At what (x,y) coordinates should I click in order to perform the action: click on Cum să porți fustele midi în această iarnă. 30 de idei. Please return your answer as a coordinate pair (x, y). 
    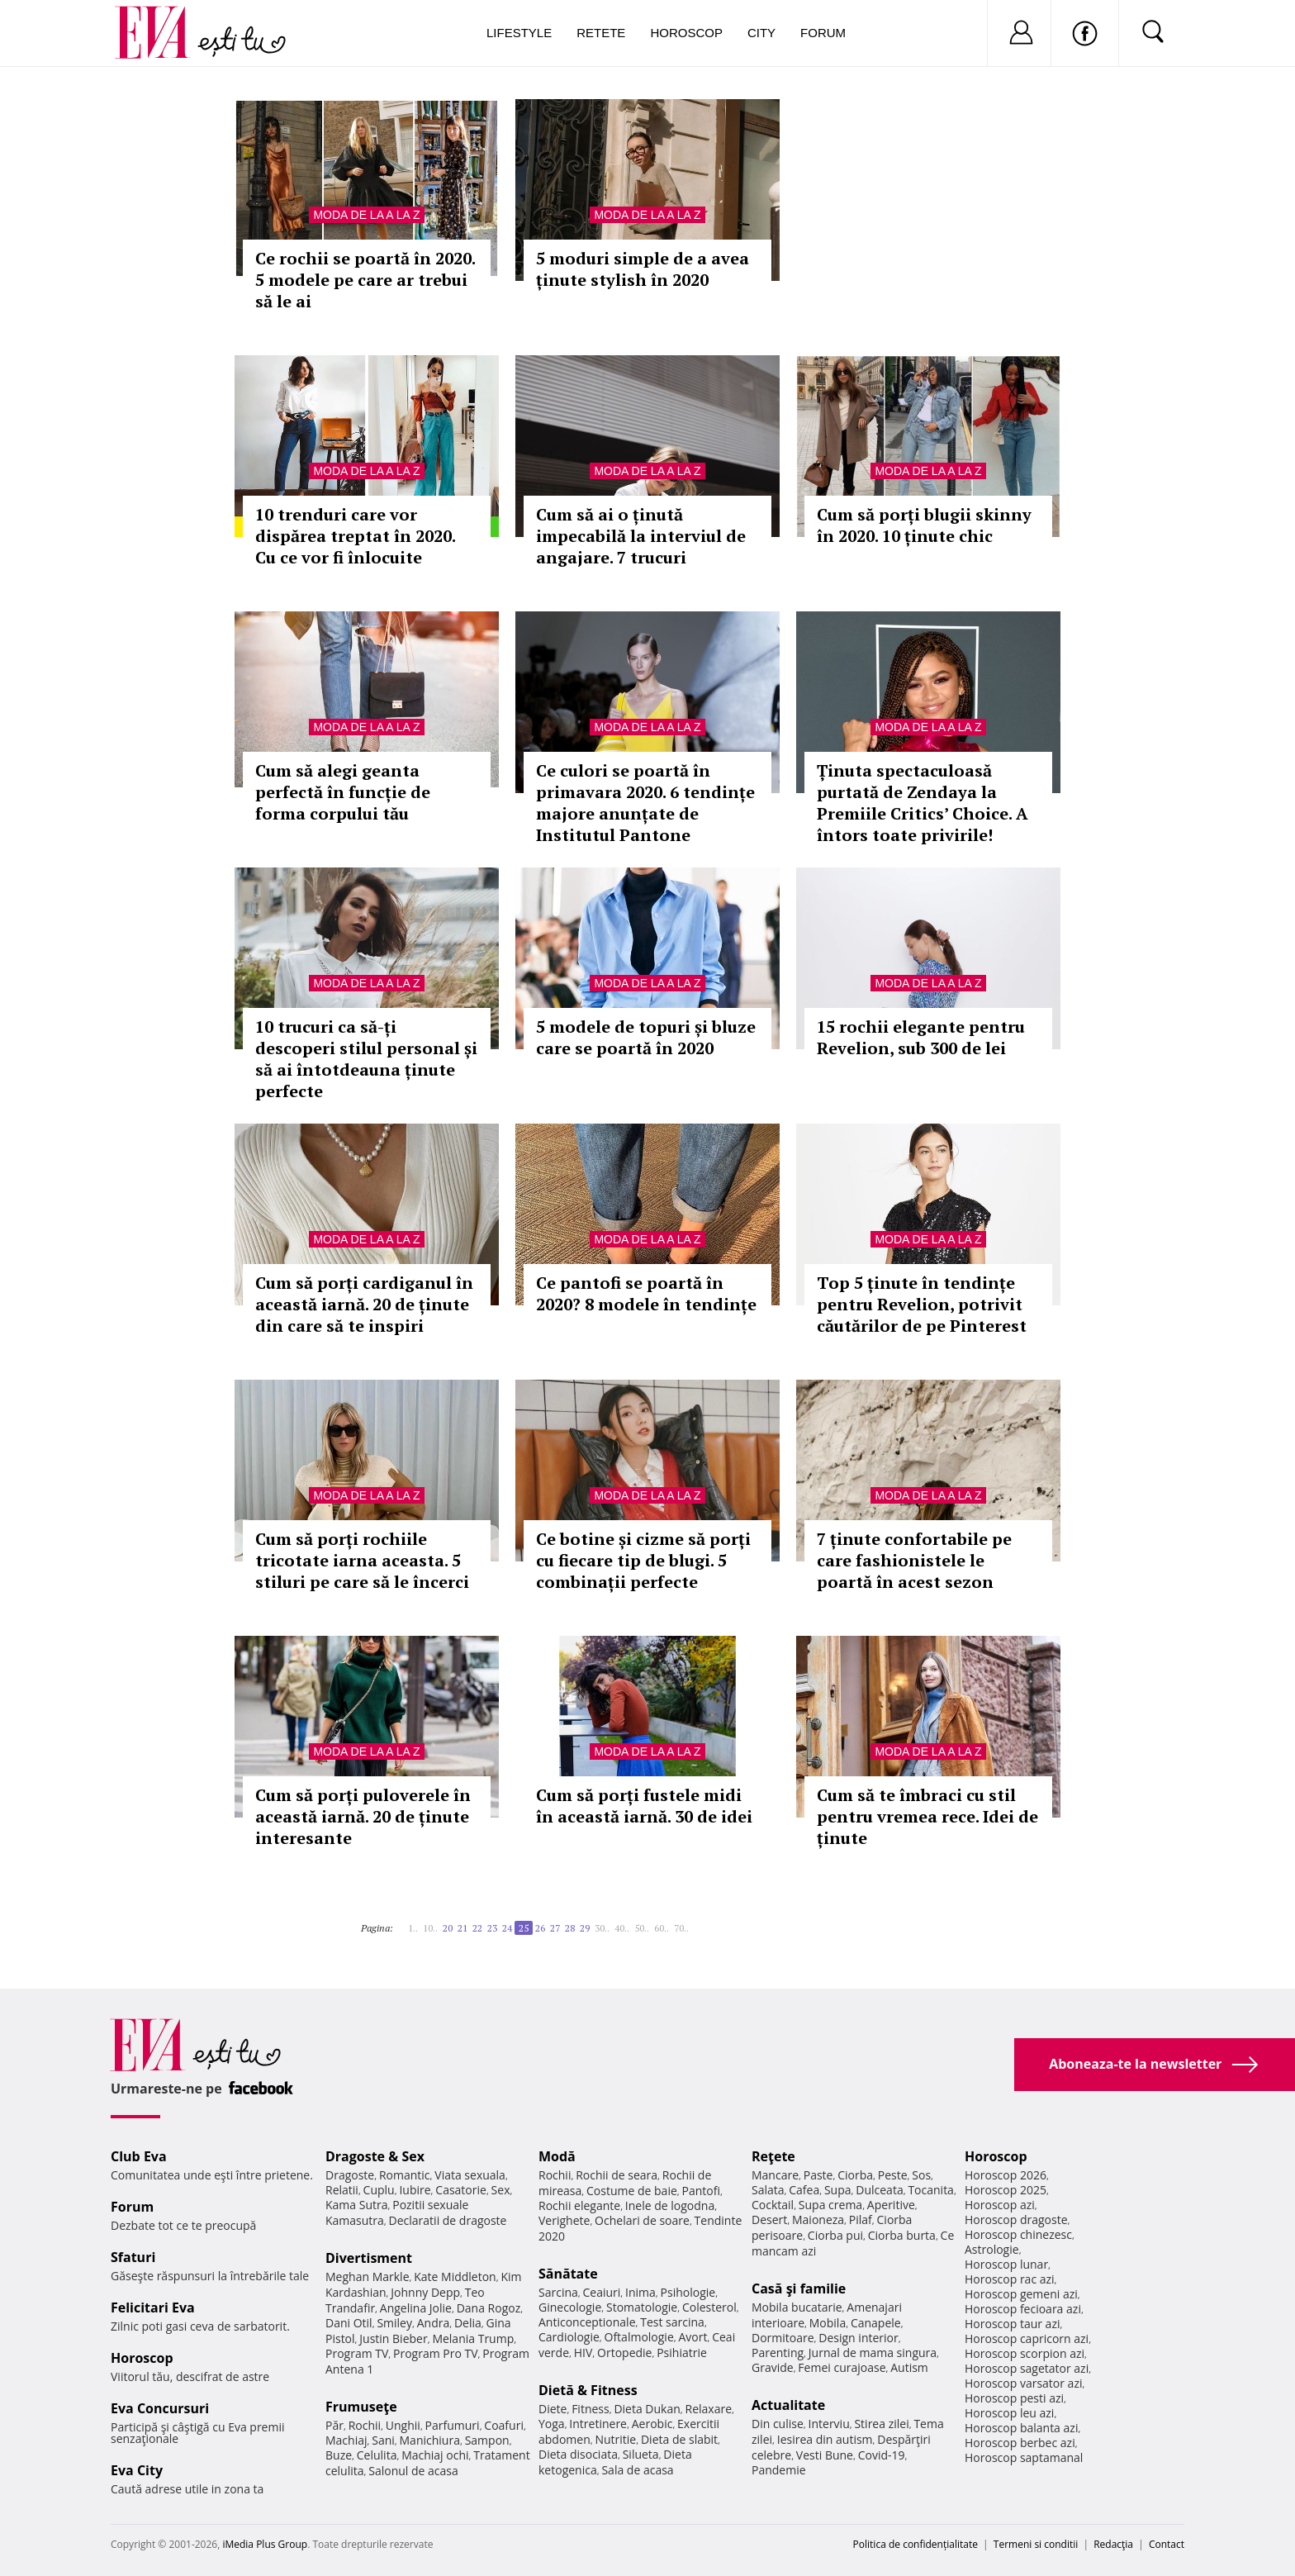
    Looking at the image, I should click on (644, 1805).